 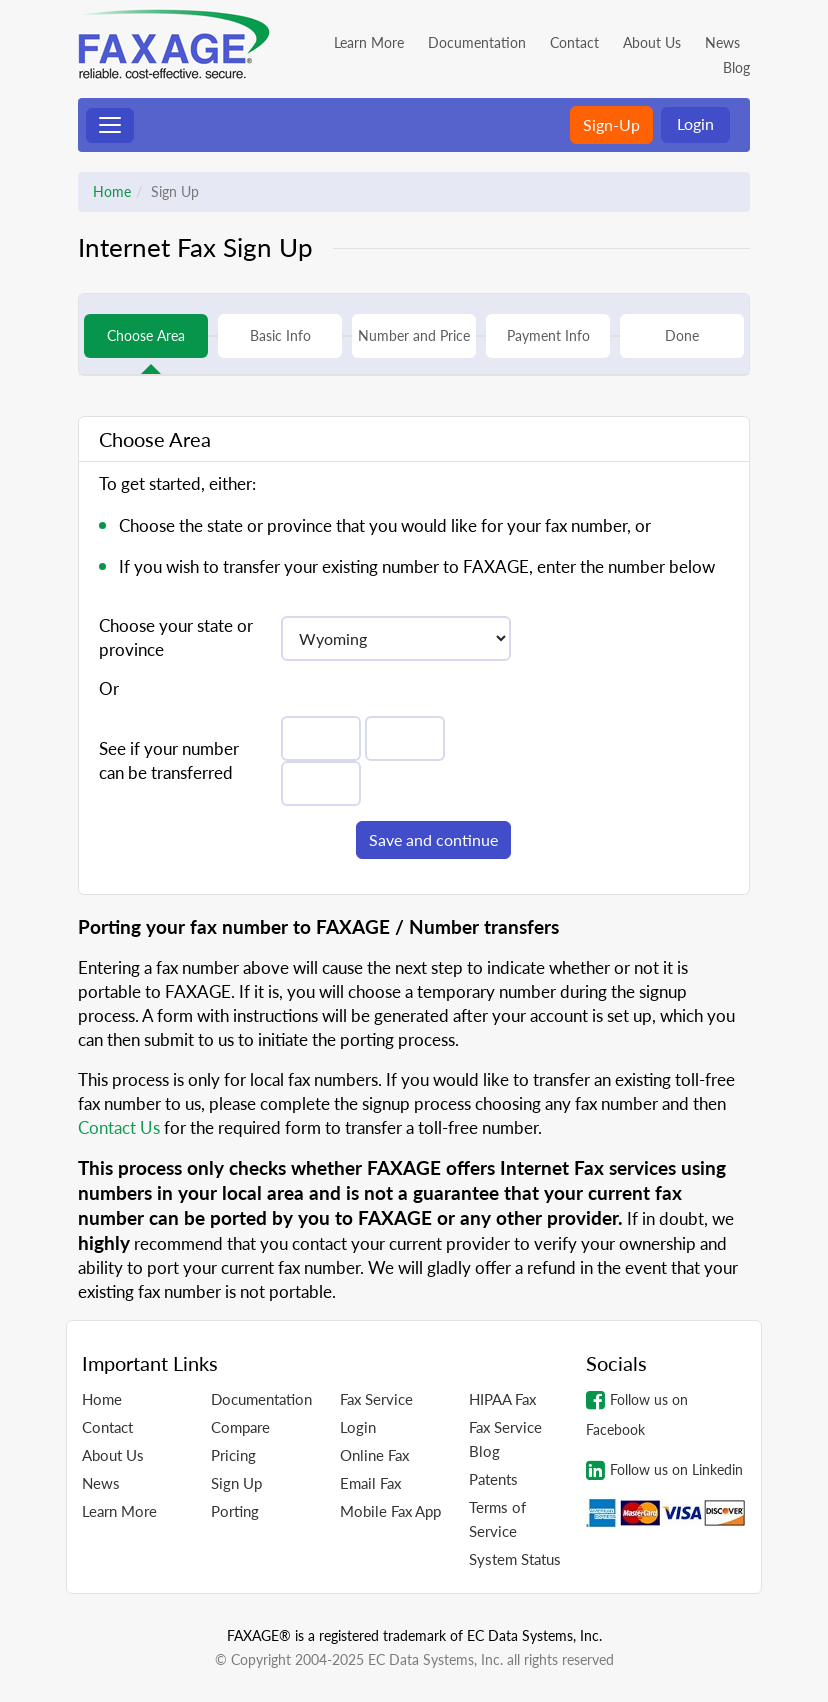 What do you see at coordinates (433, 839) in the screenshot?
I see `Save and continue` at bounding box center [433, 839].